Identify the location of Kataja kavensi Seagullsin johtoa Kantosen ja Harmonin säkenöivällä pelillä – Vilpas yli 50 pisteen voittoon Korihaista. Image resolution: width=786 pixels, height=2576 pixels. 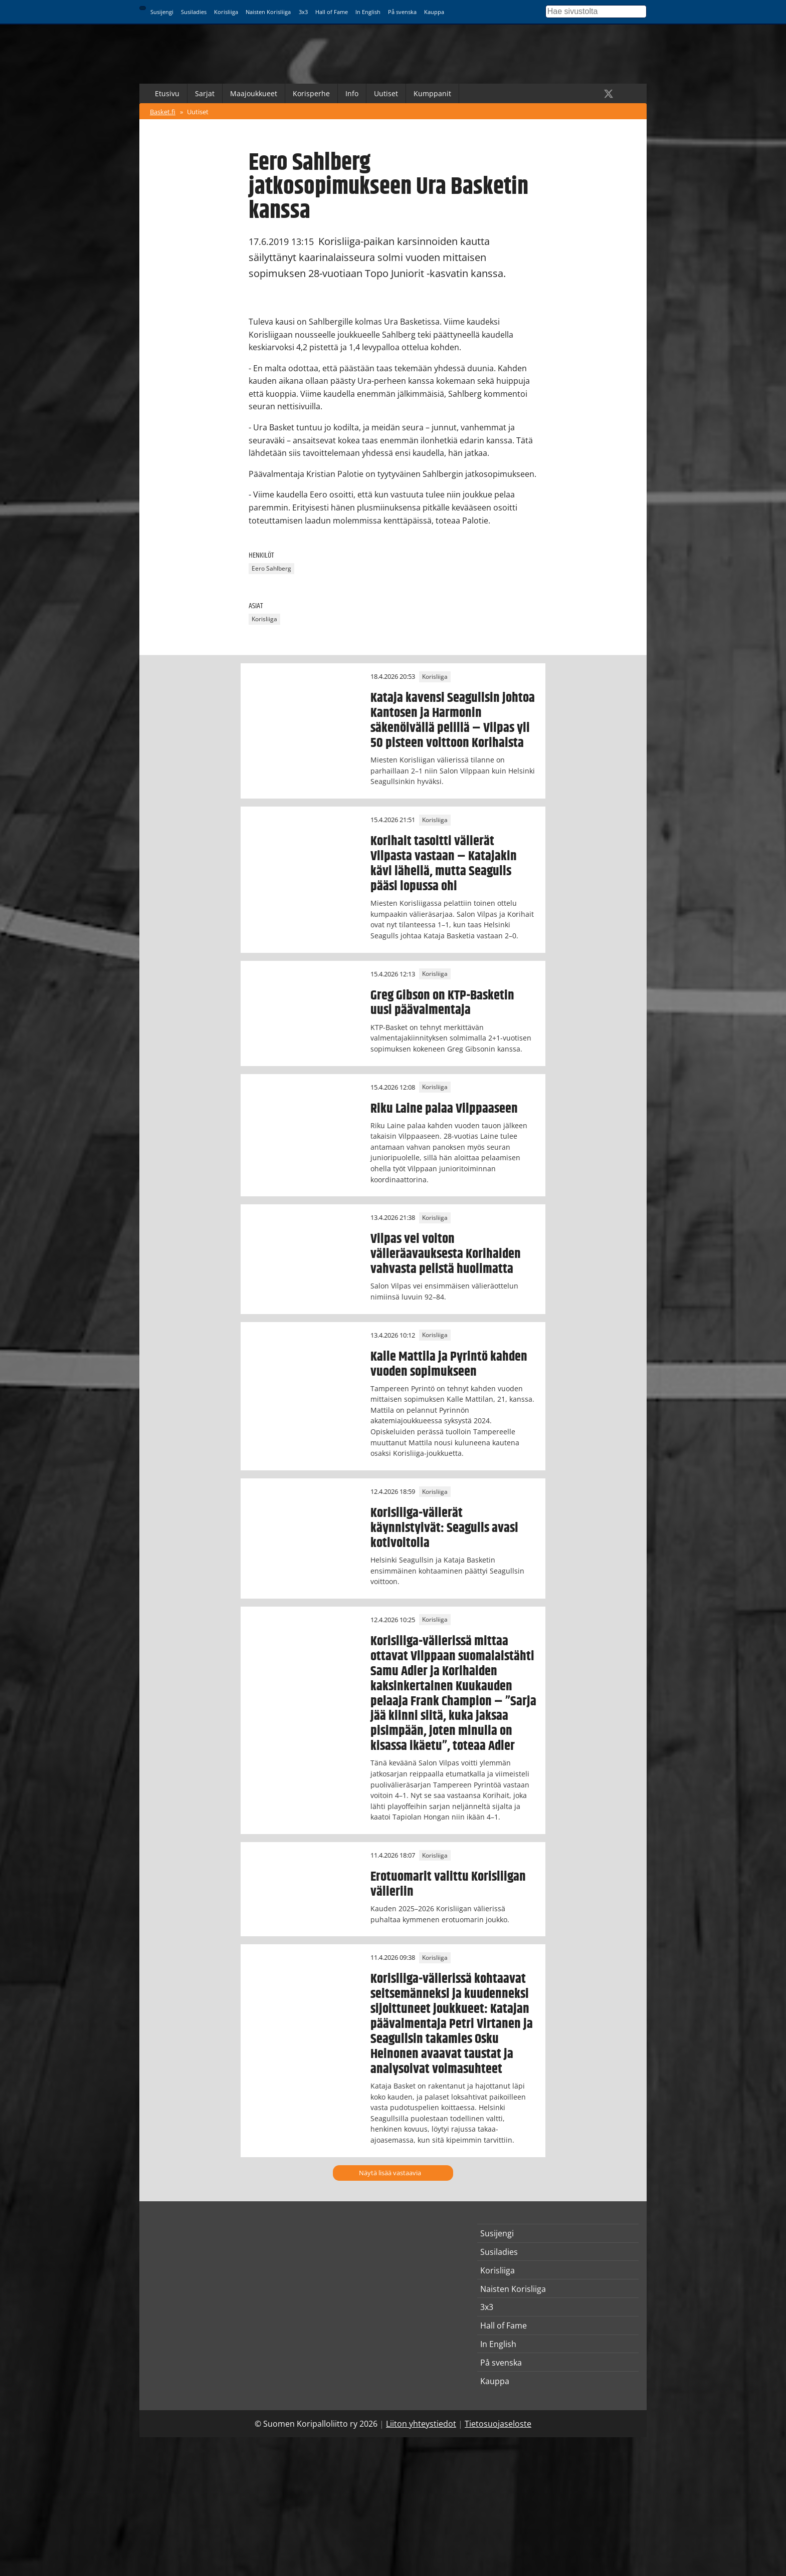
(452, 720).